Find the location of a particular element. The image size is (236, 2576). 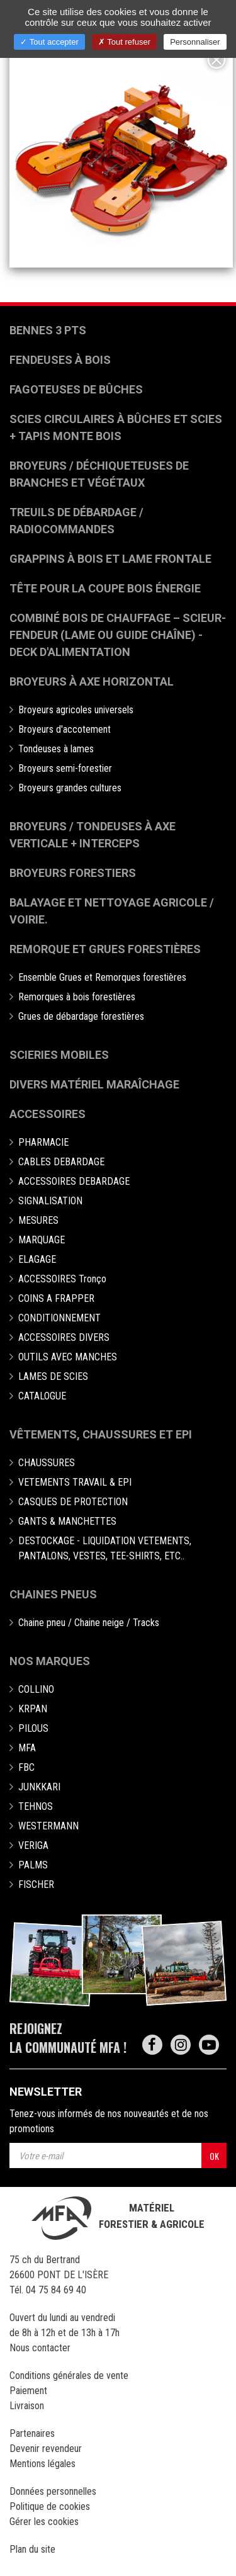

Scieries mobiles is located at coordinates (59, 1054).